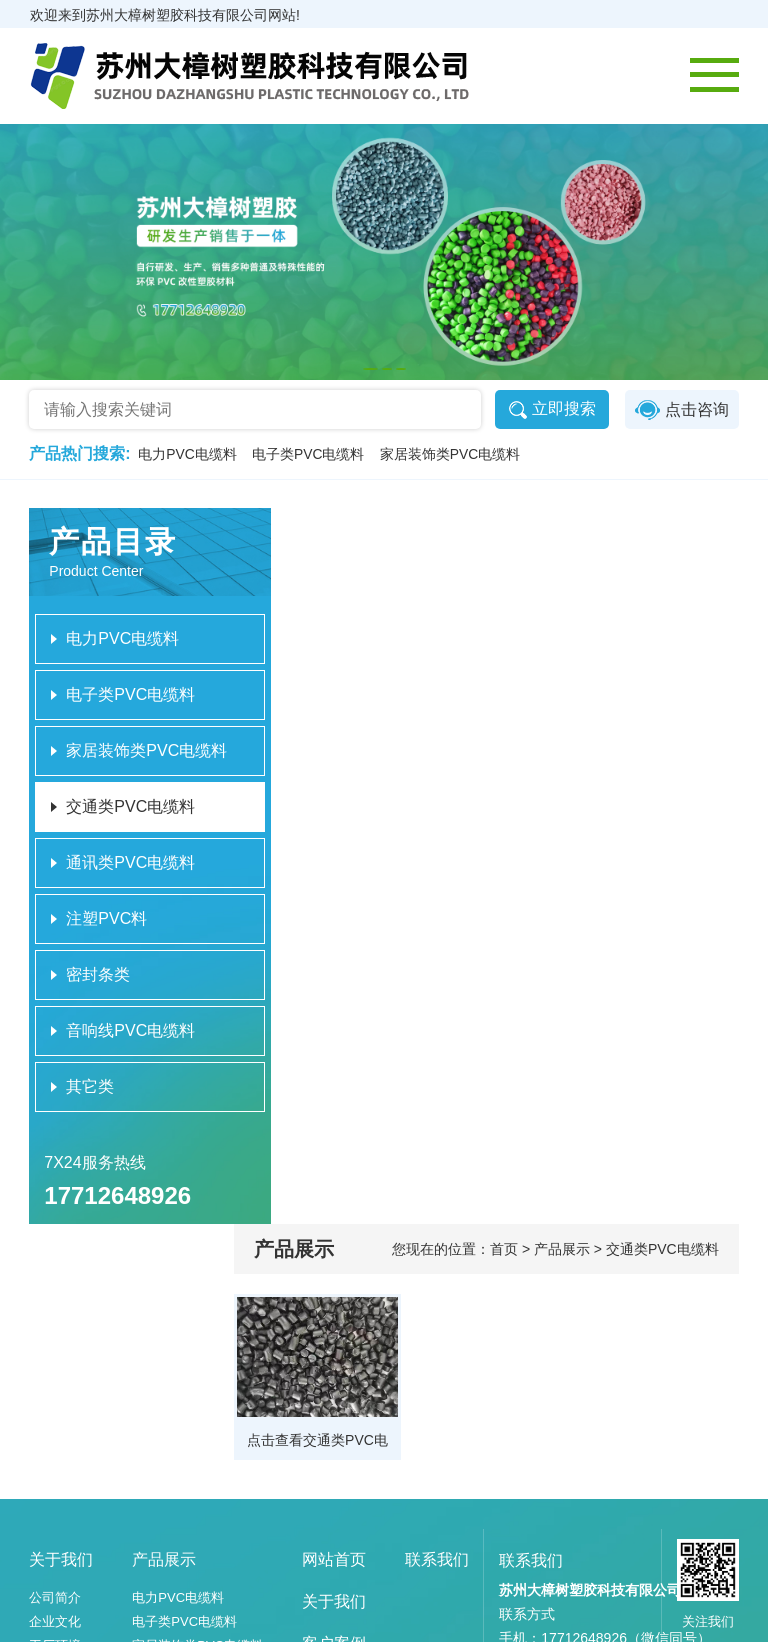 The image size is (768, 1642). Describe the element at coordinates (56, 1379) in the screenshot. I see `企业文化` at that location.